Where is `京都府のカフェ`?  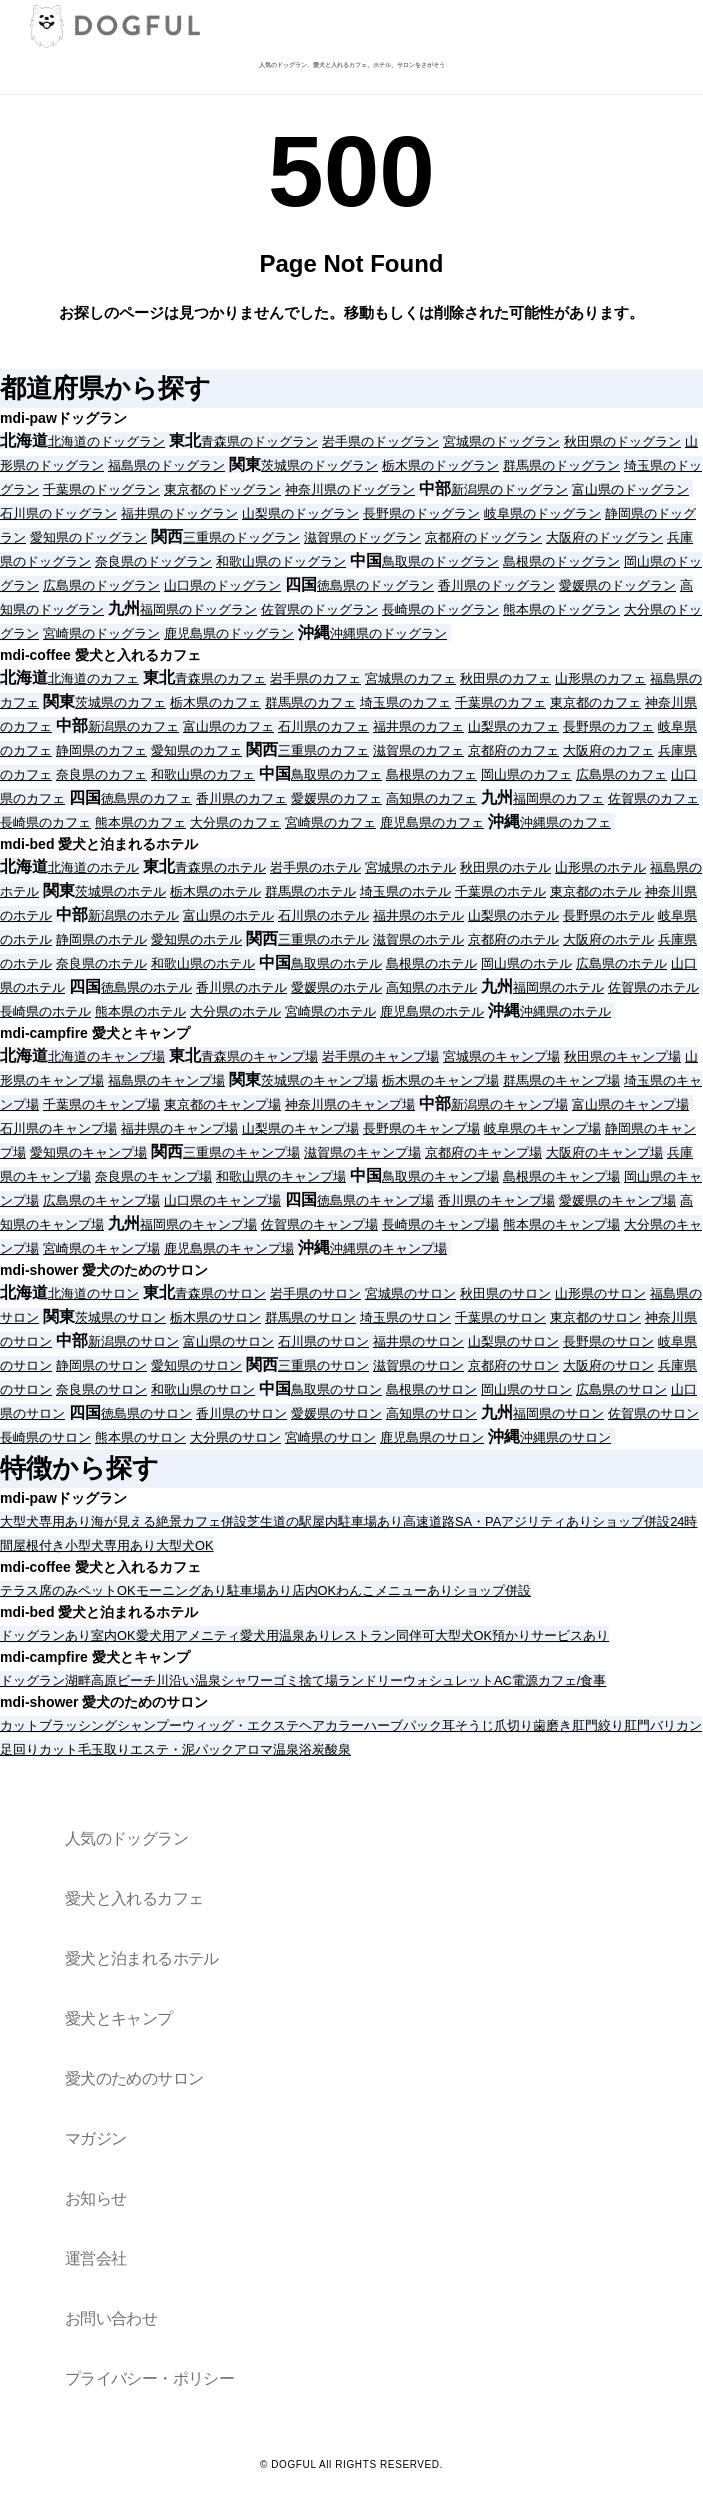
京都府のカフェ is located at coordinates (513, 750).